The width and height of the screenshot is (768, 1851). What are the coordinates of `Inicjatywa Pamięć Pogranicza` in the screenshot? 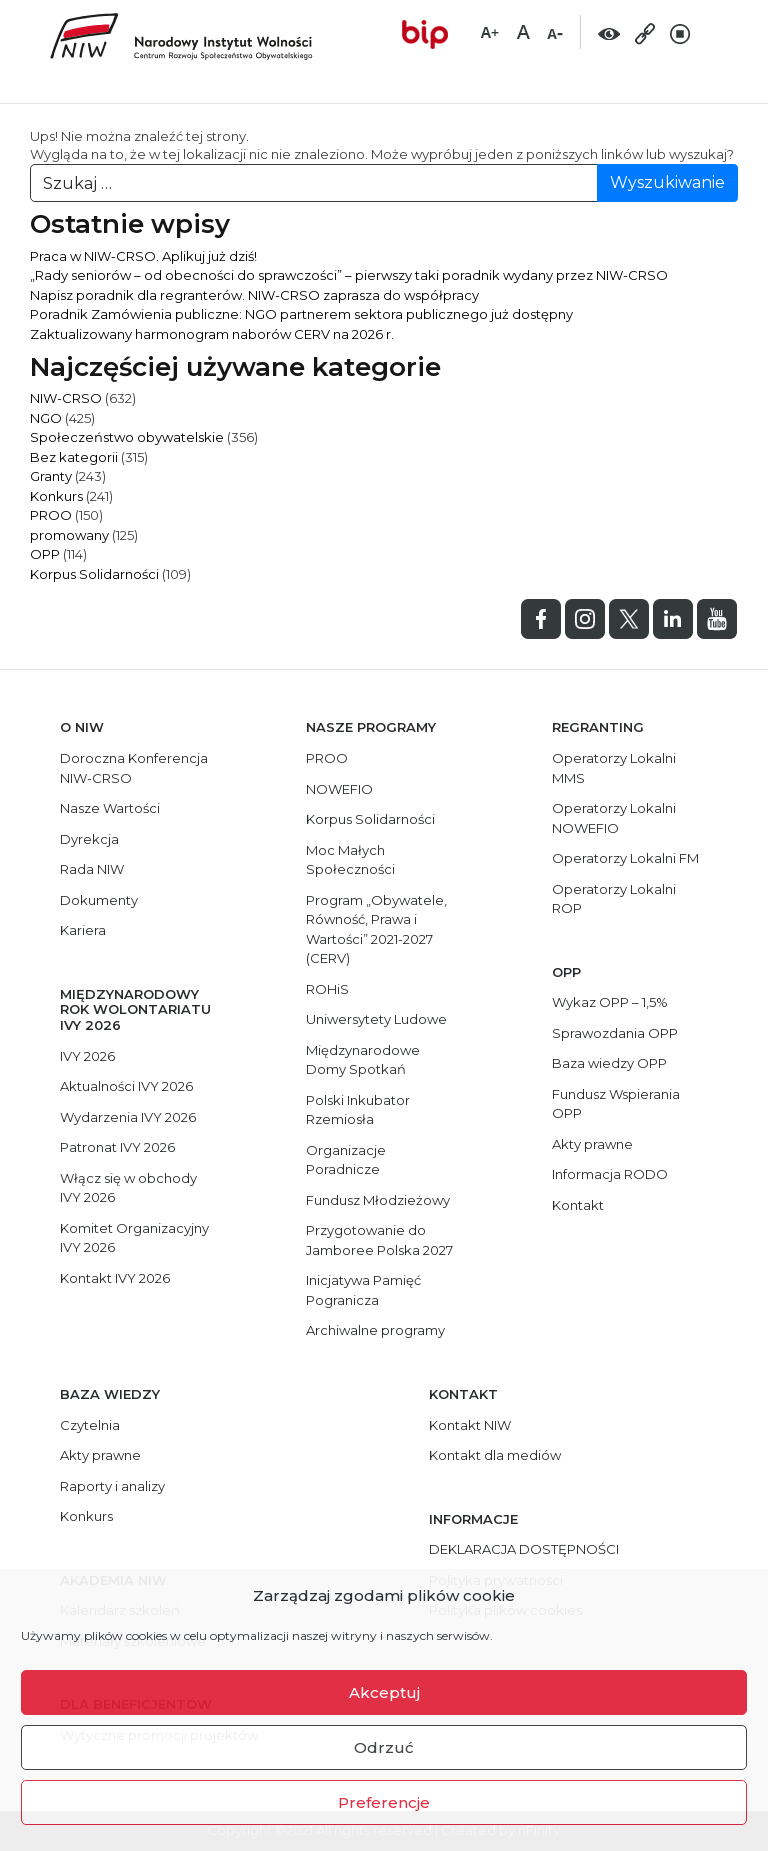 It's located at (363, 1290).